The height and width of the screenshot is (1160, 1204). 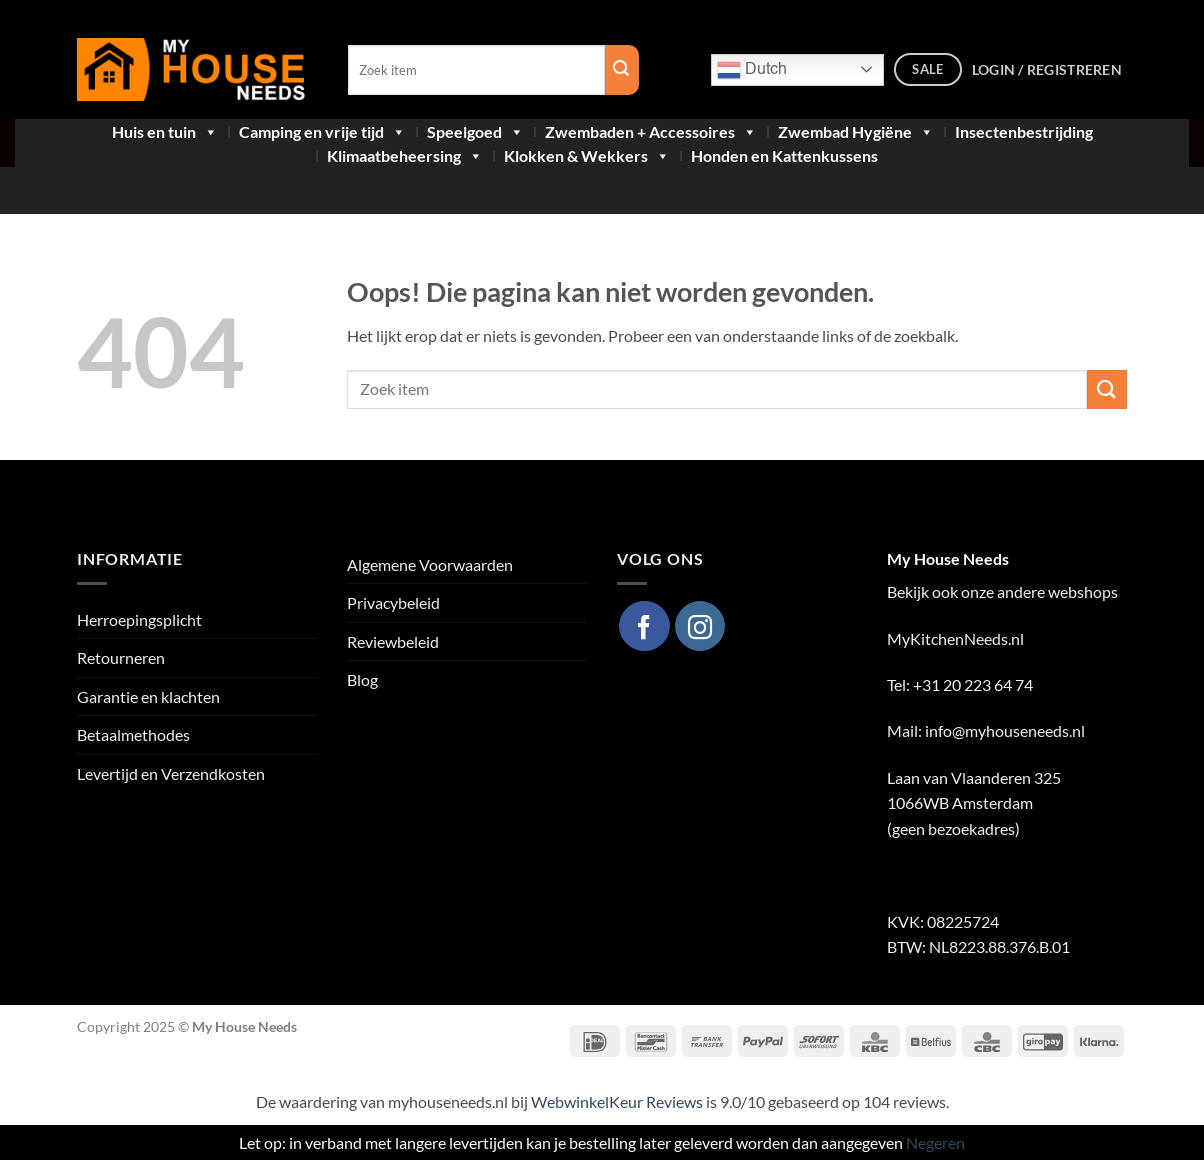 I want to click on [Volg ons op Facebook], so click(x=644, y=626).